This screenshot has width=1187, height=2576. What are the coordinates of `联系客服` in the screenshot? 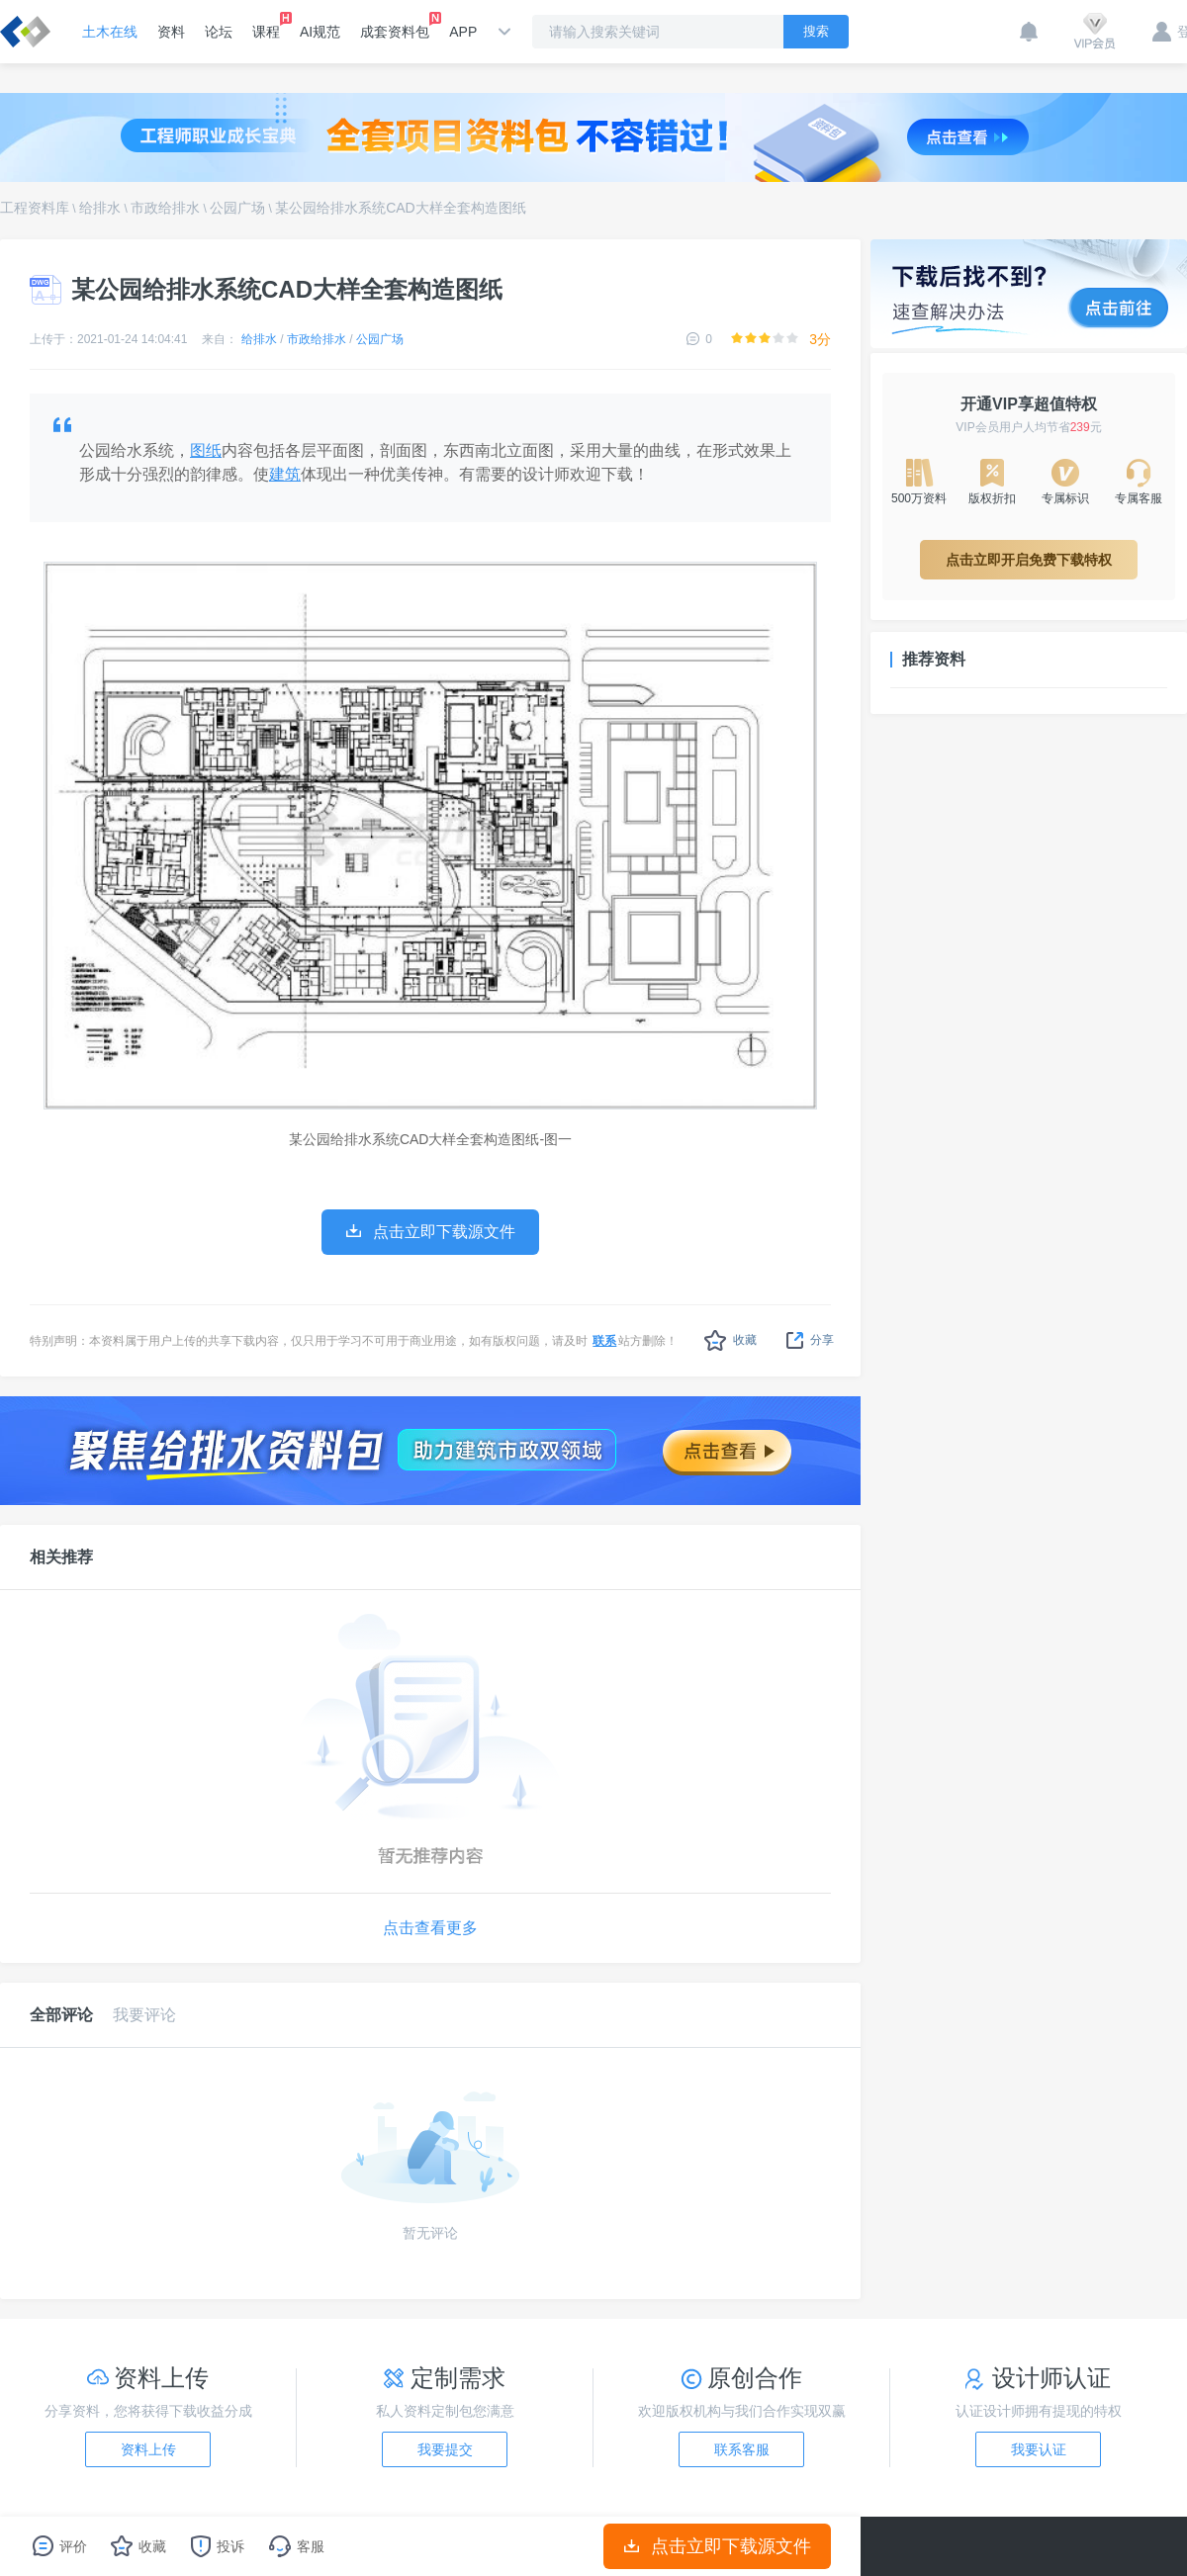 It's located at (742, 2449).